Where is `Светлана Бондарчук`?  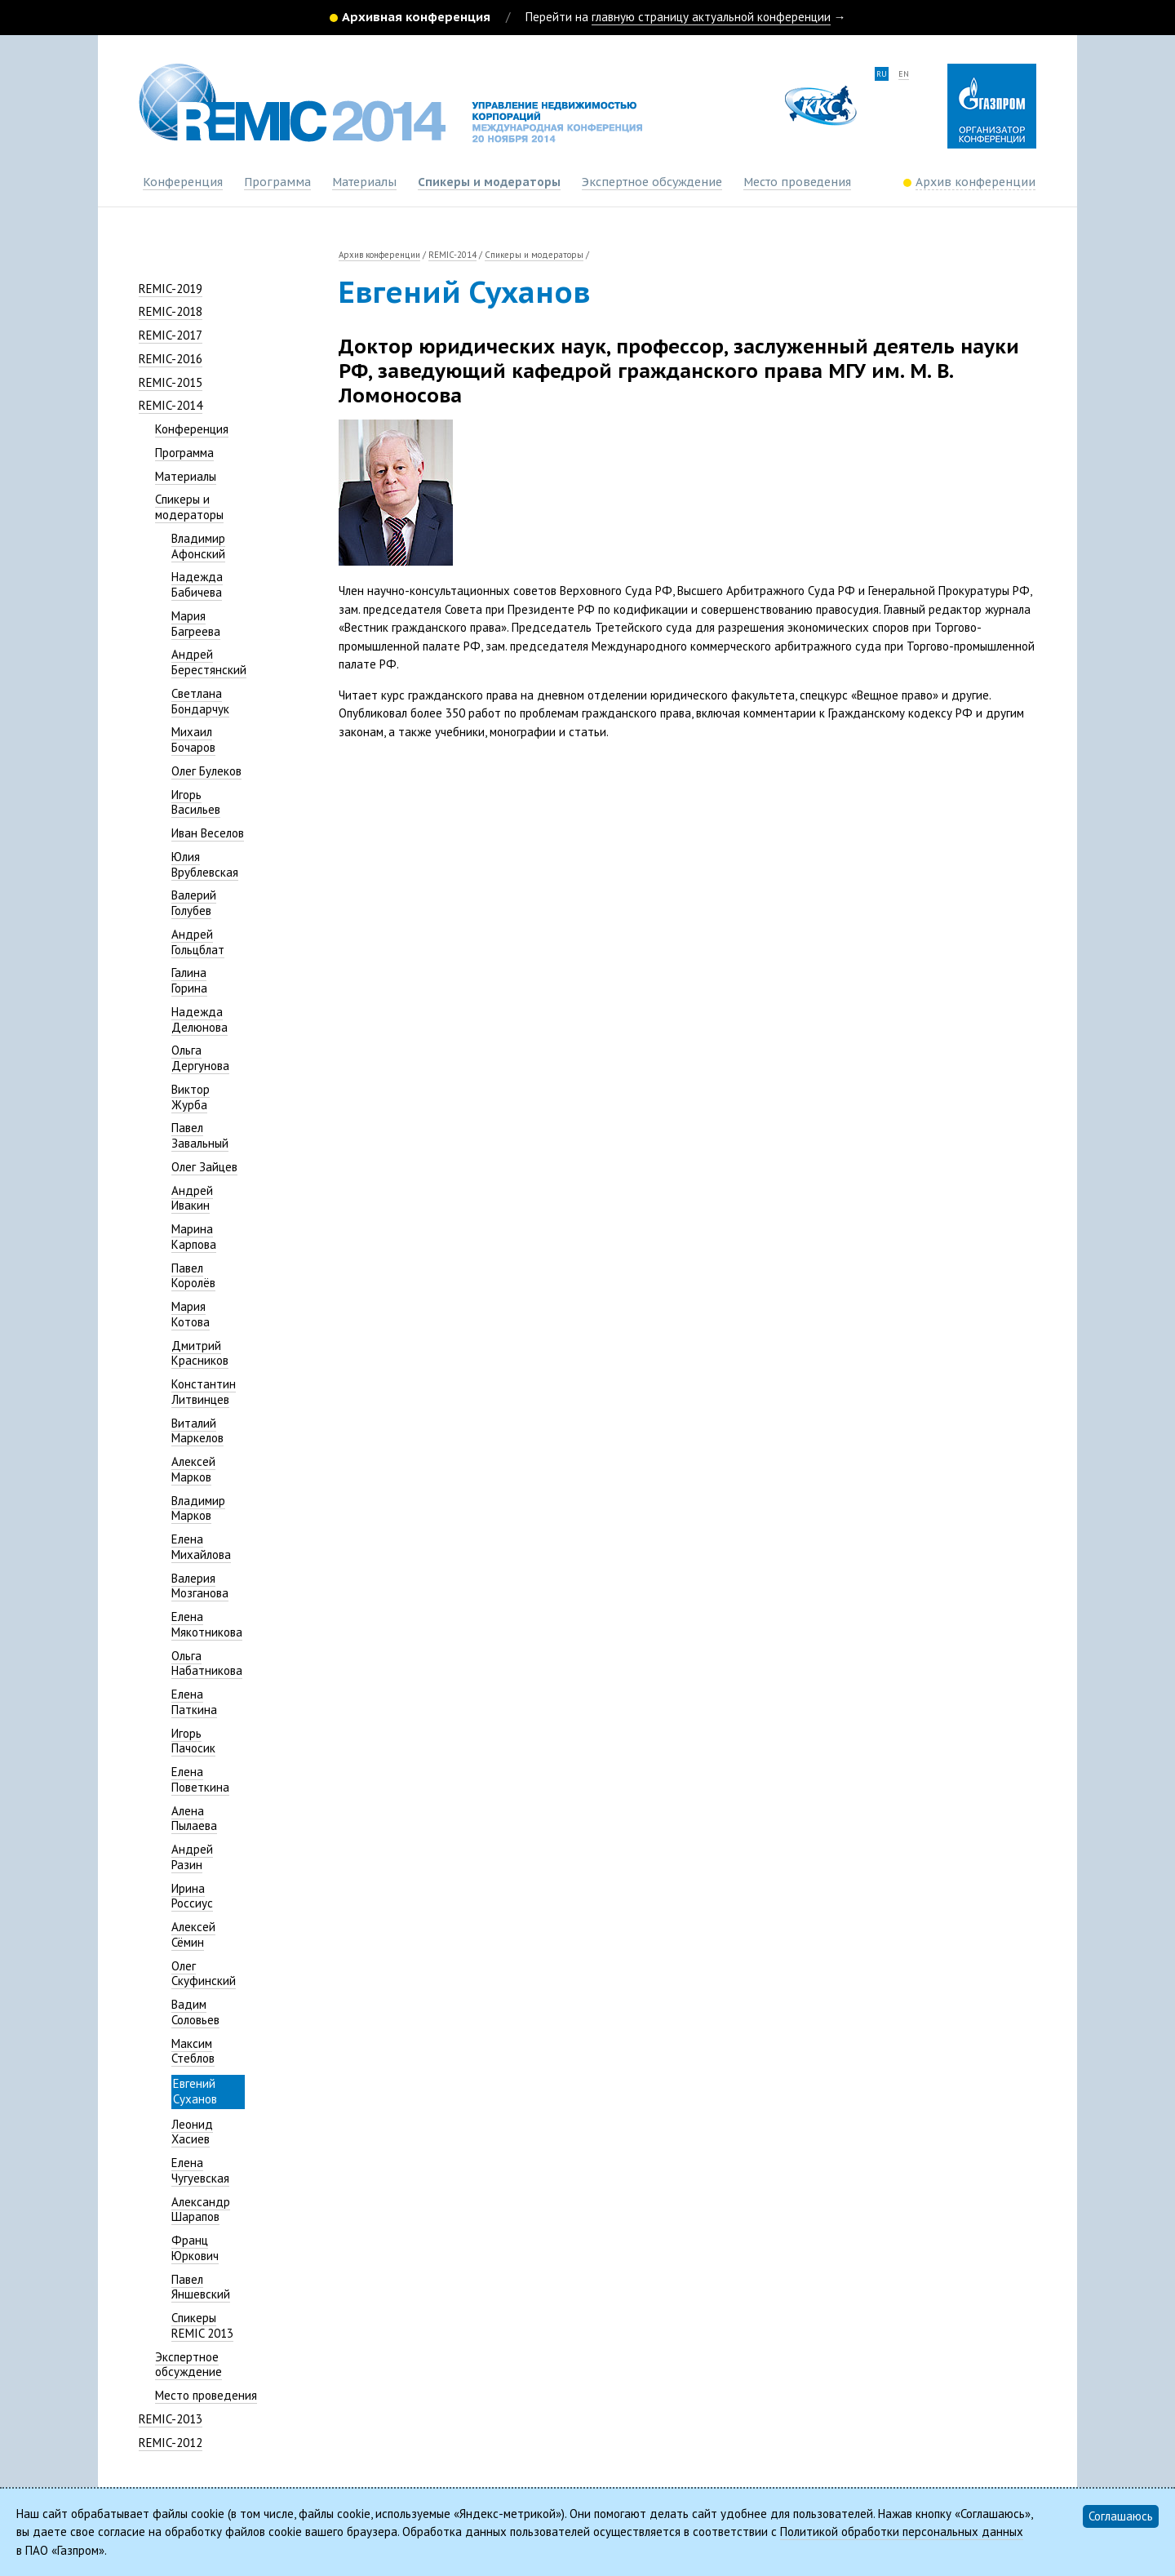 Светлана Бондарчук is located at coordinates (200, 701).